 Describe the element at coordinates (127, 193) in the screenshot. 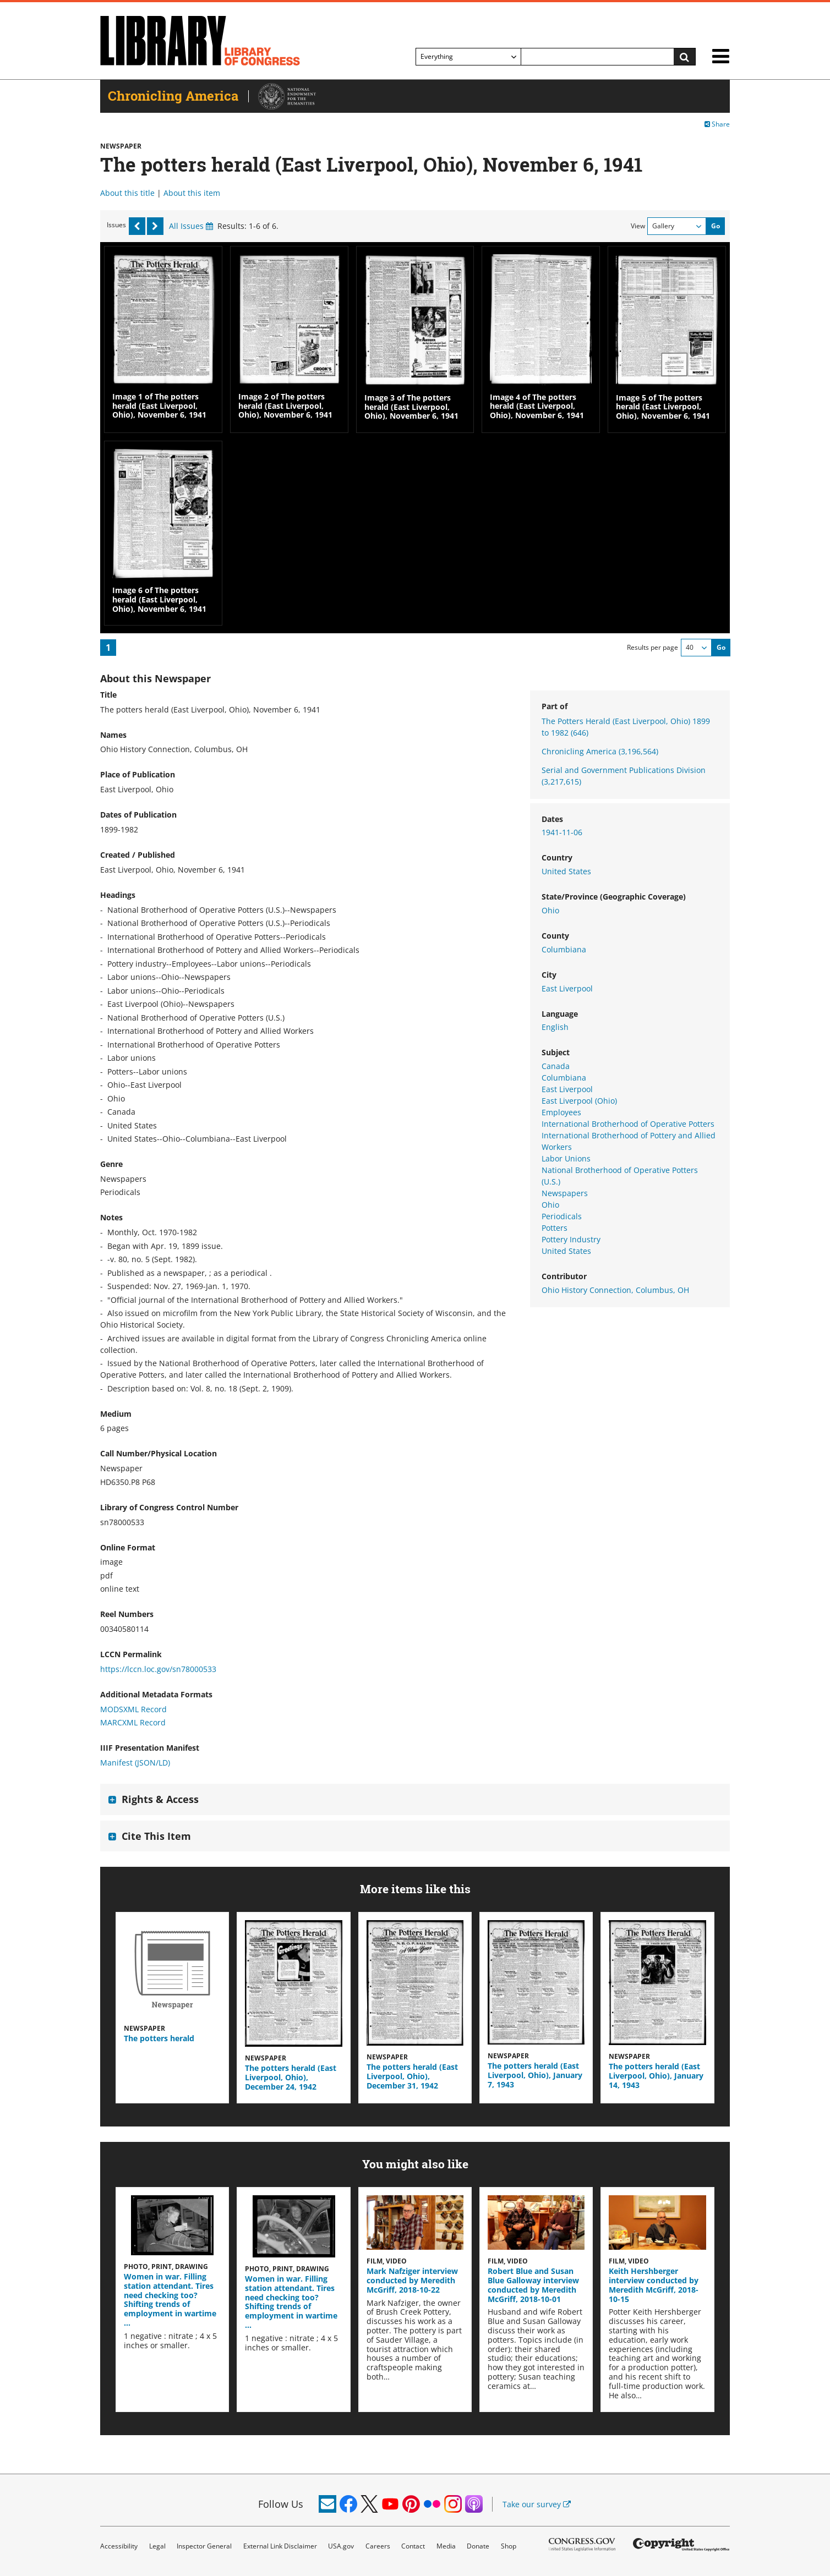

I see `About this title` at that location.